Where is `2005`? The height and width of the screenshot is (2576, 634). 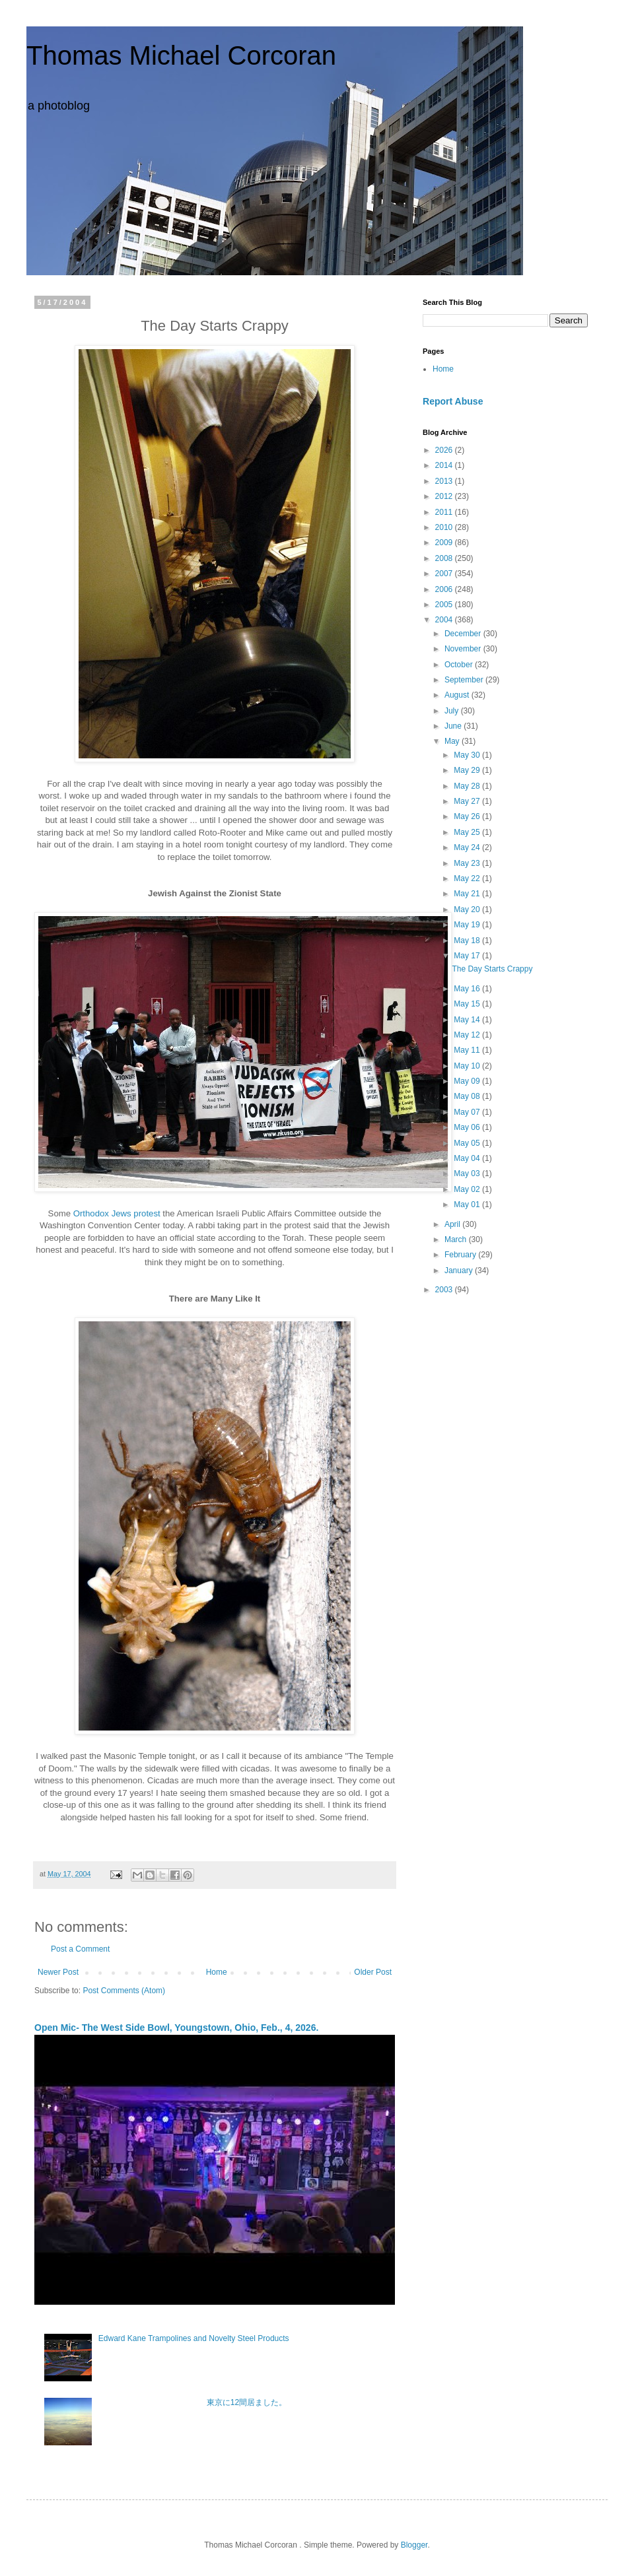 2005 is located at coordinates (445, 604).